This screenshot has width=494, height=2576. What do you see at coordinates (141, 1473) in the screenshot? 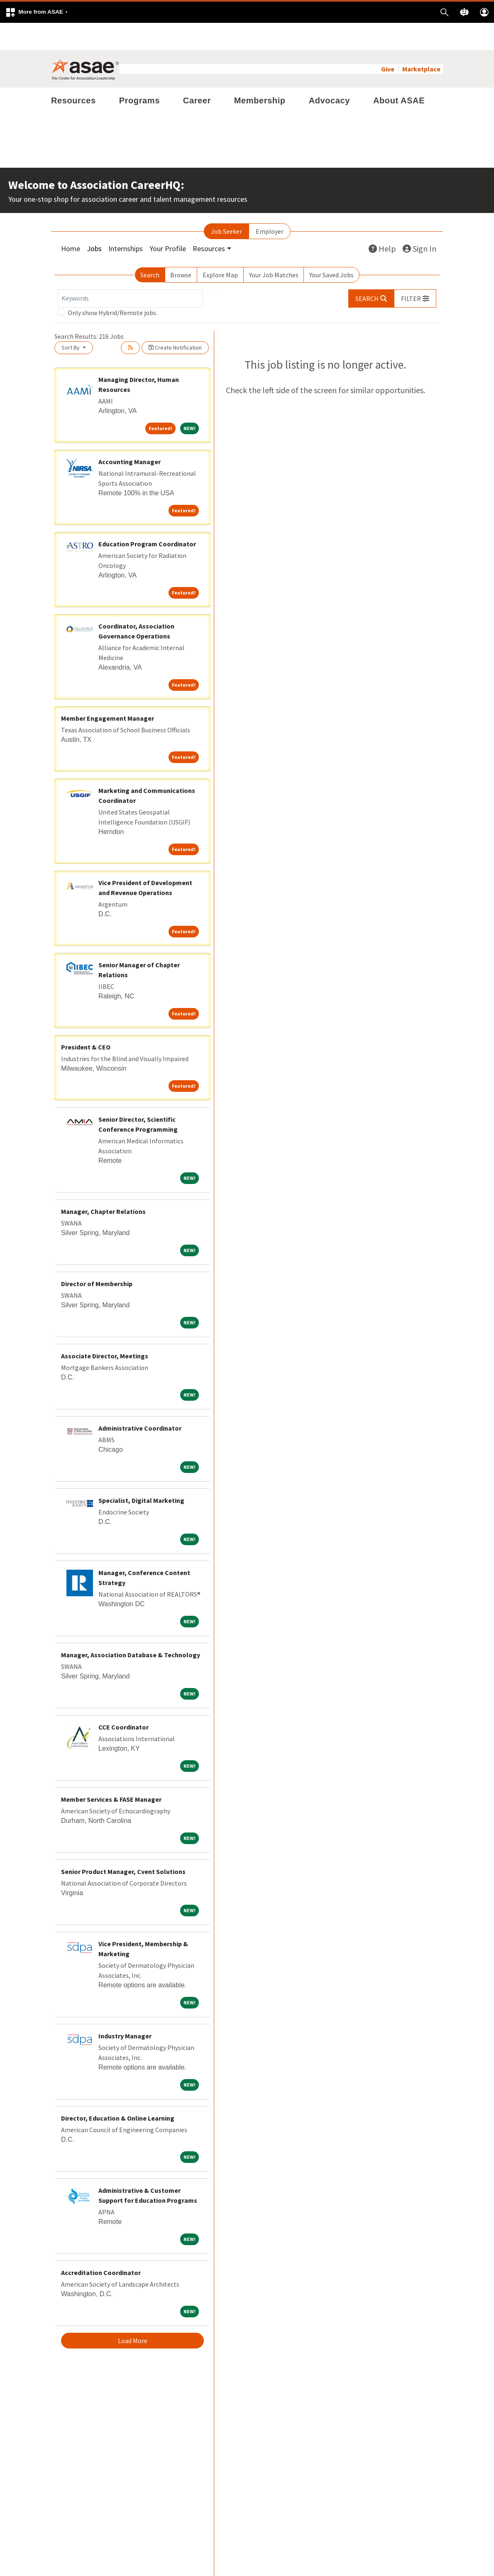
I see `Specialist, Digital Marketing` at bounding box center [141, 1473].